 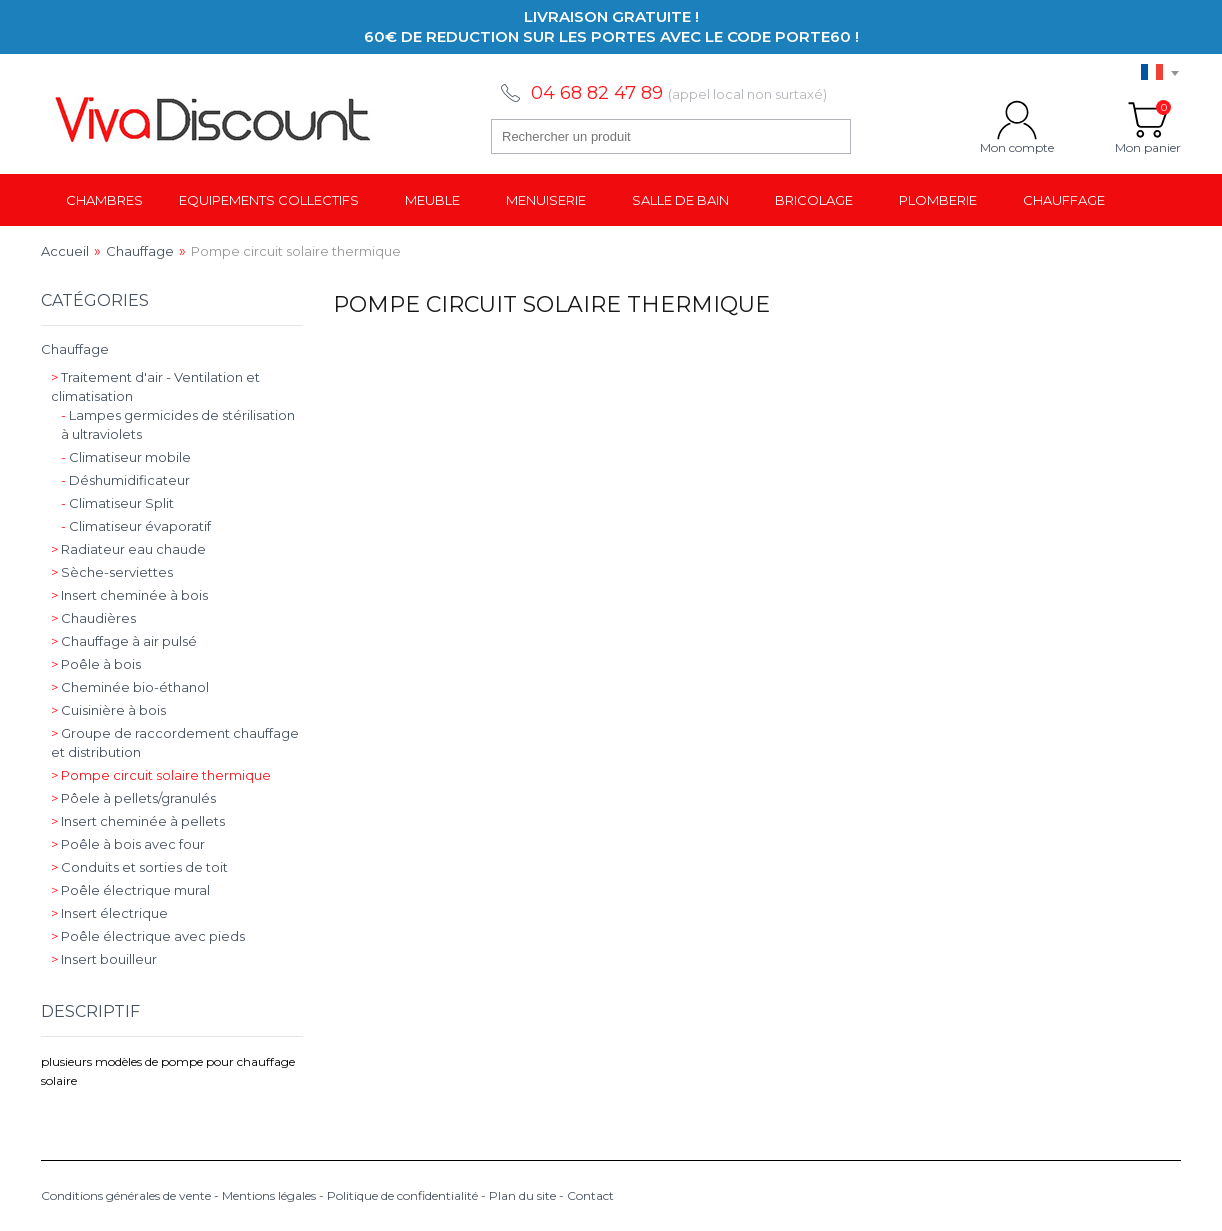 I want to click on Mentions légales, so click(x=269, y=1195).